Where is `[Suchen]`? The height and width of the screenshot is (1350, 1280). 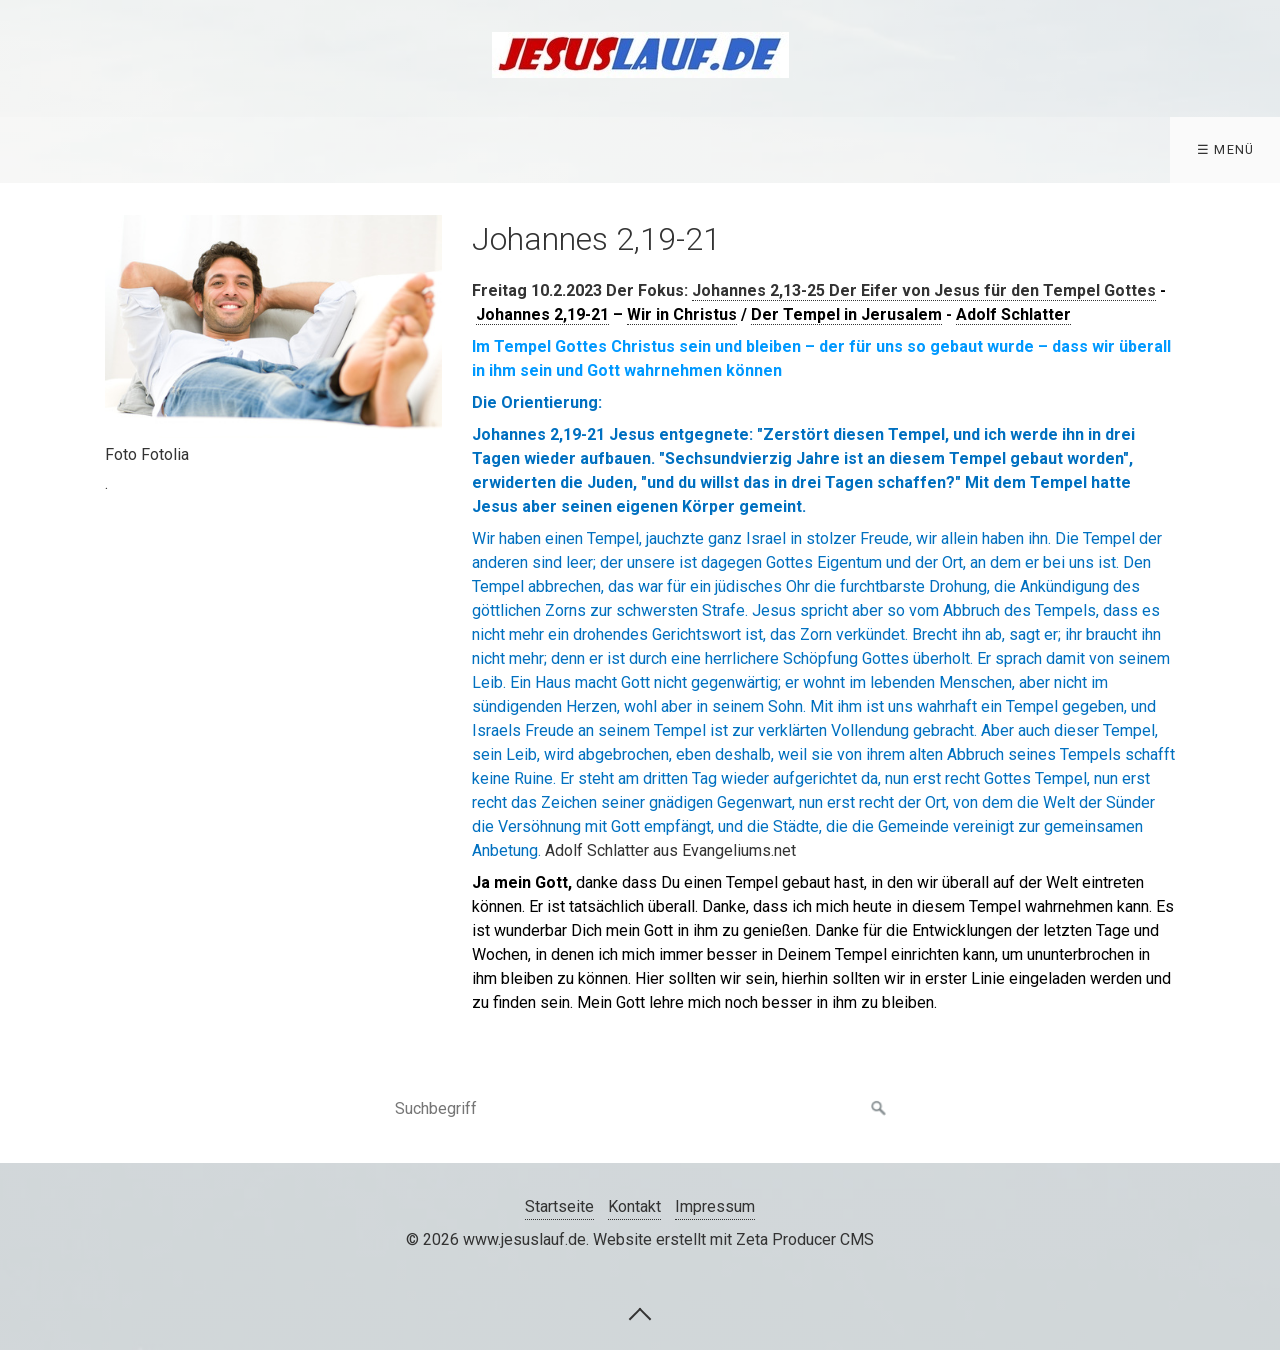
[Suchen] is located at coordinates (879, 1109).